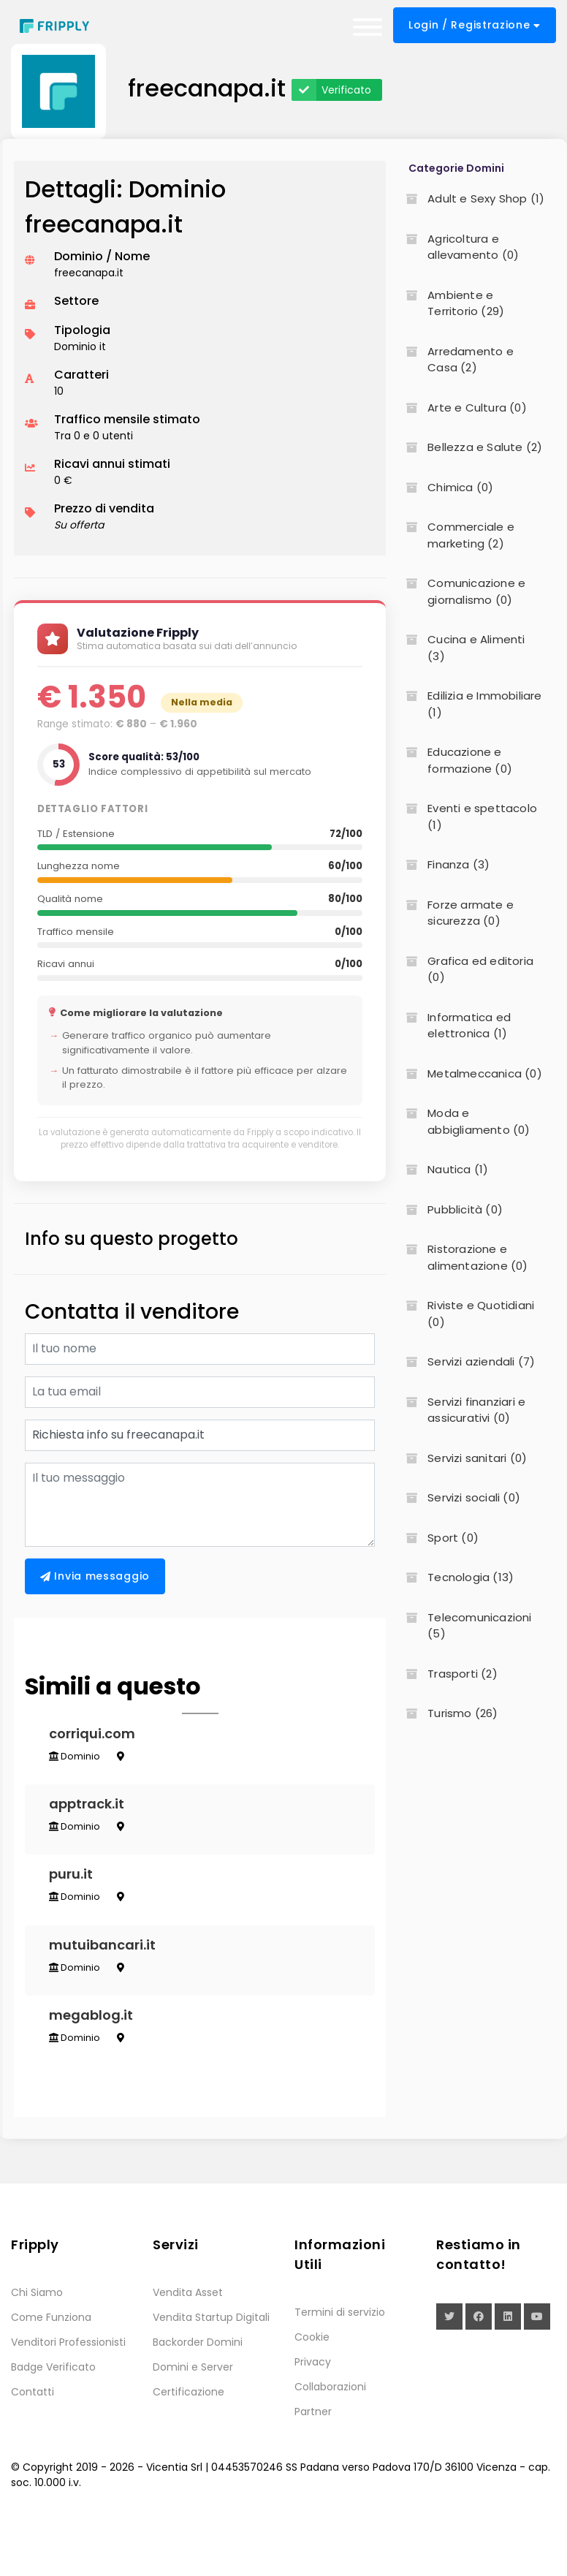 Image resolution: width=567 pixels, height=2576 pixels. Describe the element at coordinates (465, 1314) in the screenshot. I see `Riviste e Quotidiani (0)` at that location.